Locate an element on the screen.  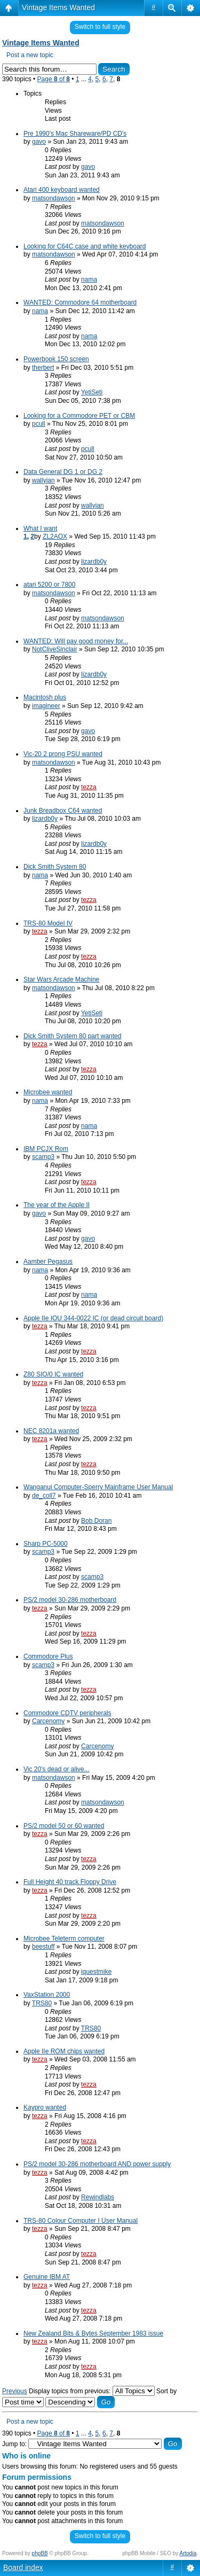
Artodia is located at coordinates (188, 2553).